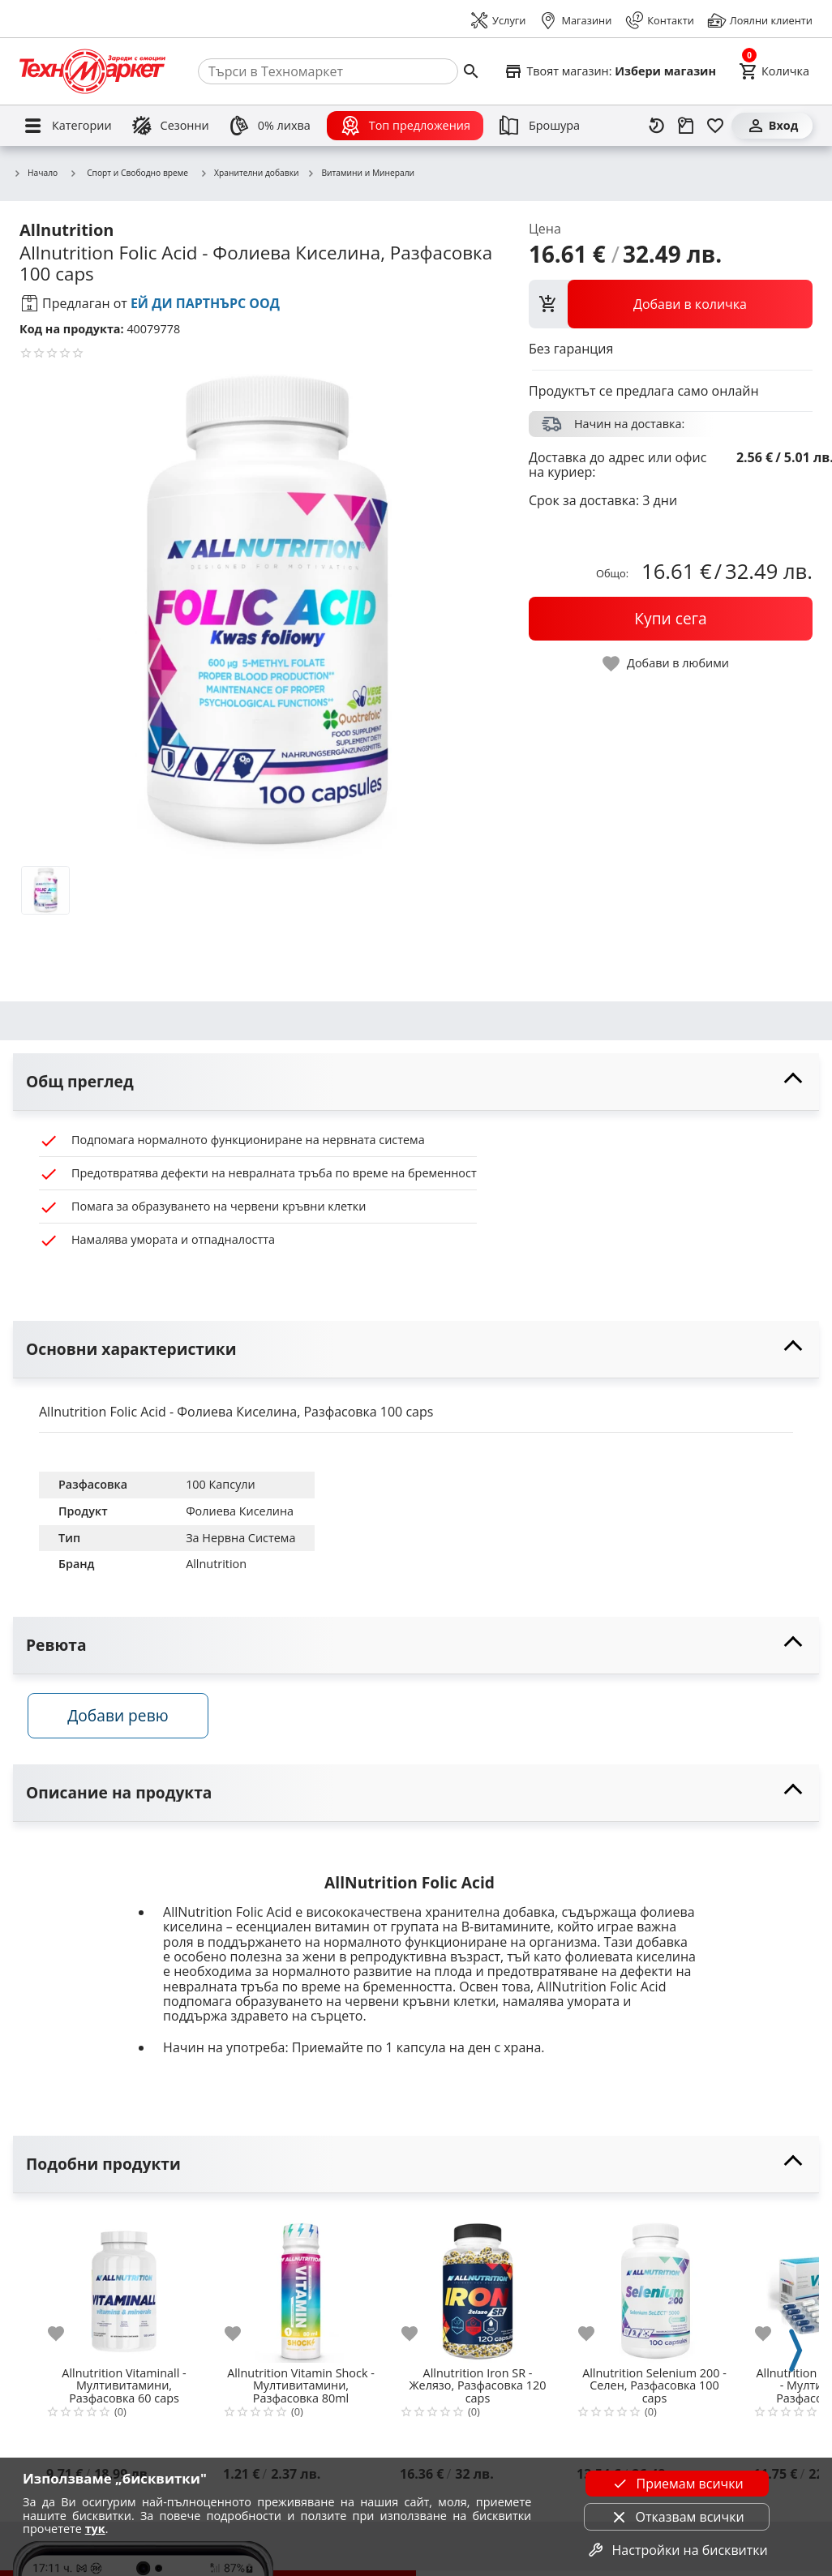 The width and height of the screenshot is (832, 2576). I want to click on [toggle favorite], so click(666, 664).